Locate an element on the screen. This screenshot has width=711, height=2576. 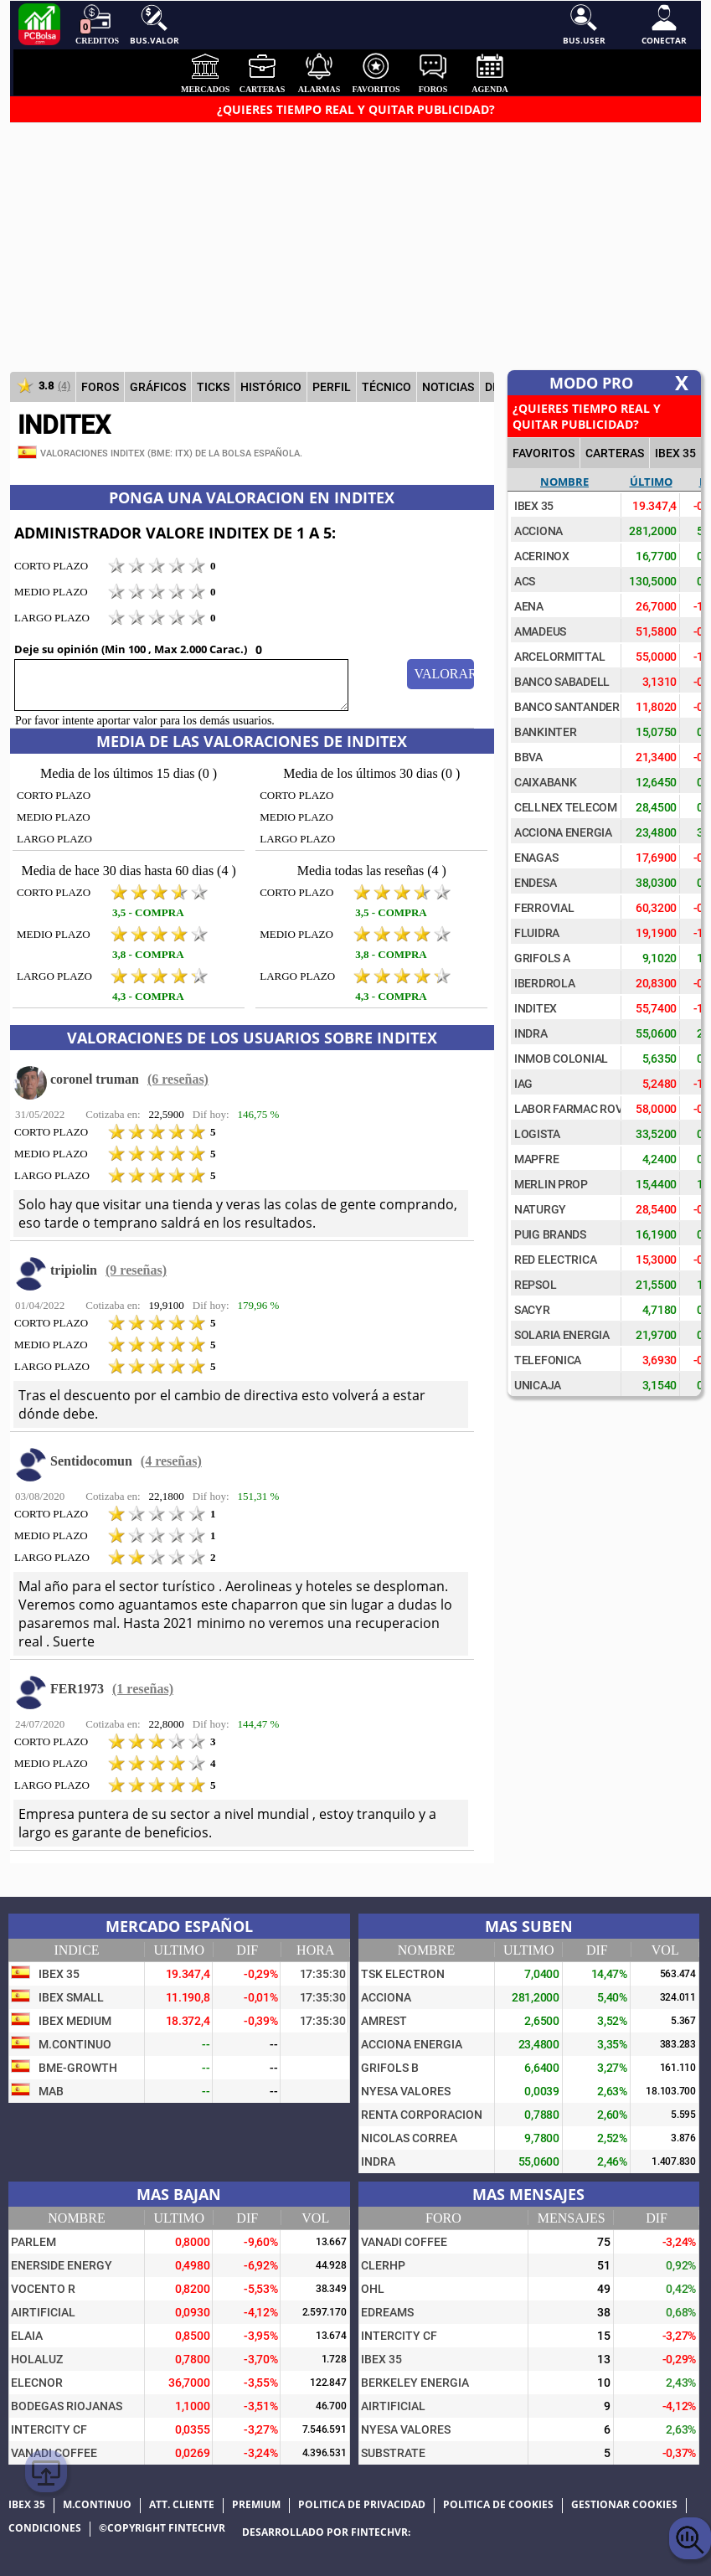
Bus.Valor is located at coordinates (154, 25).